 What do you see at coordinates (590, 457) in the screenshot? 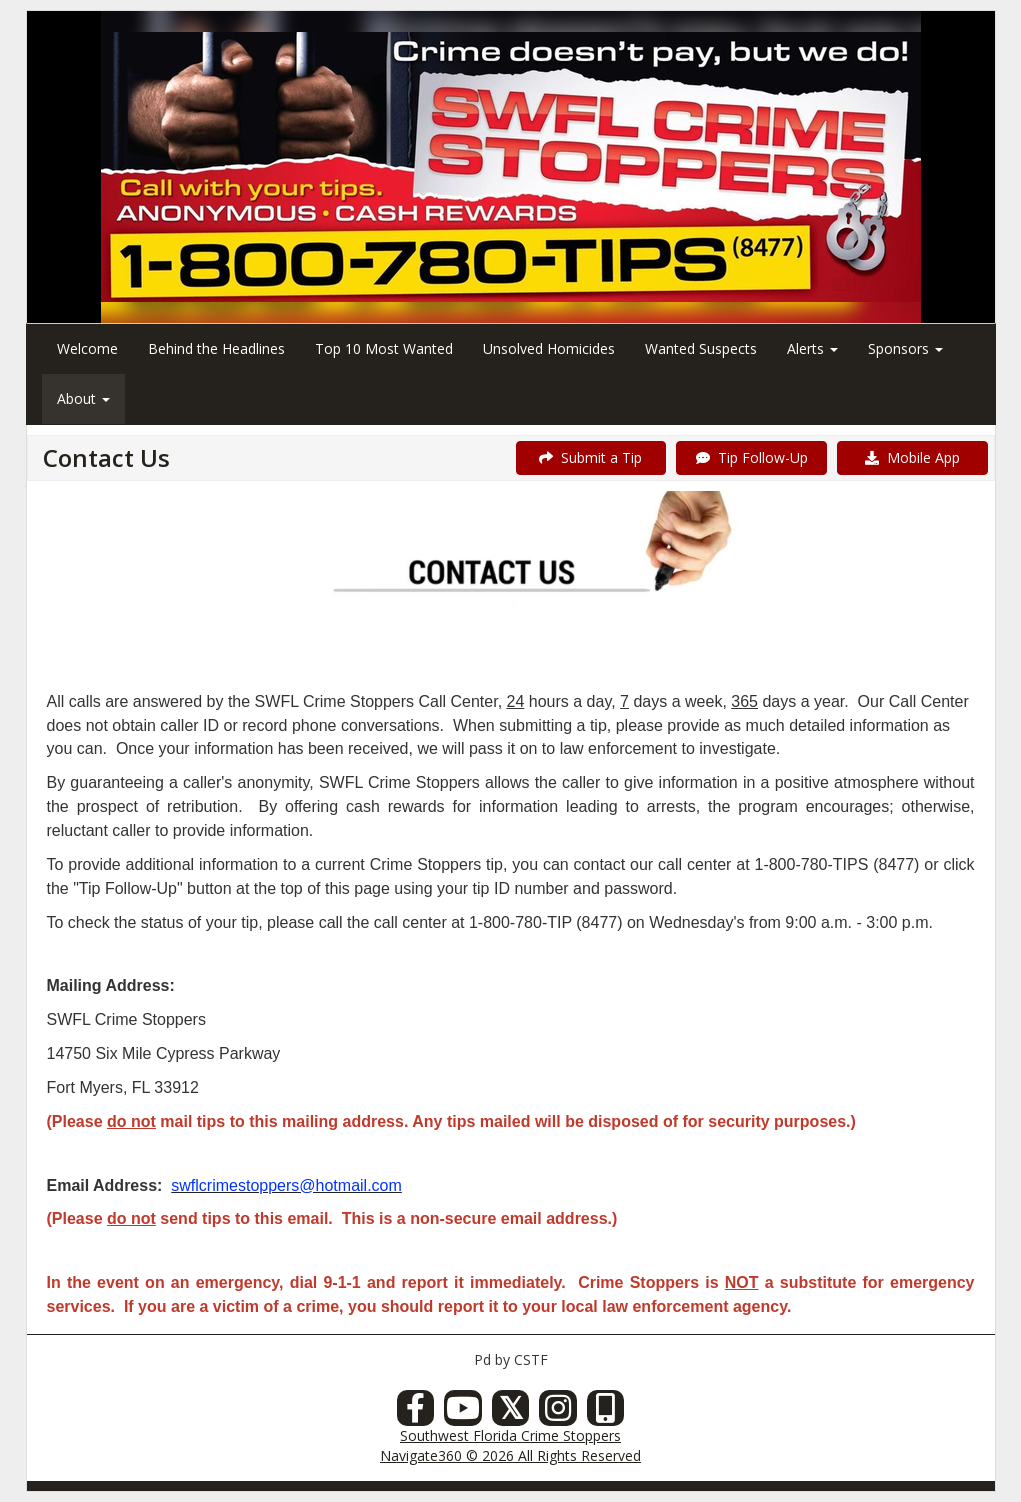
I see `Submit a Tip` at bounding box center [590, 457].